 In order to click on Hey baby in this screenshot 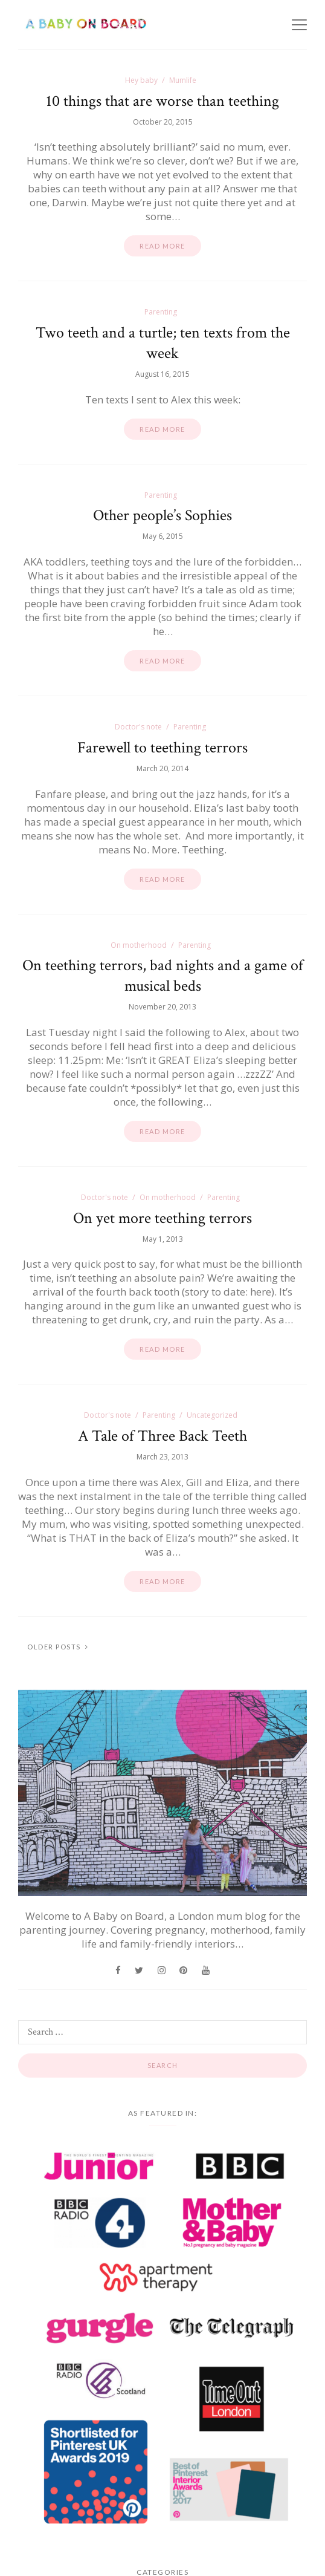, I will do `click(141, 80)`.